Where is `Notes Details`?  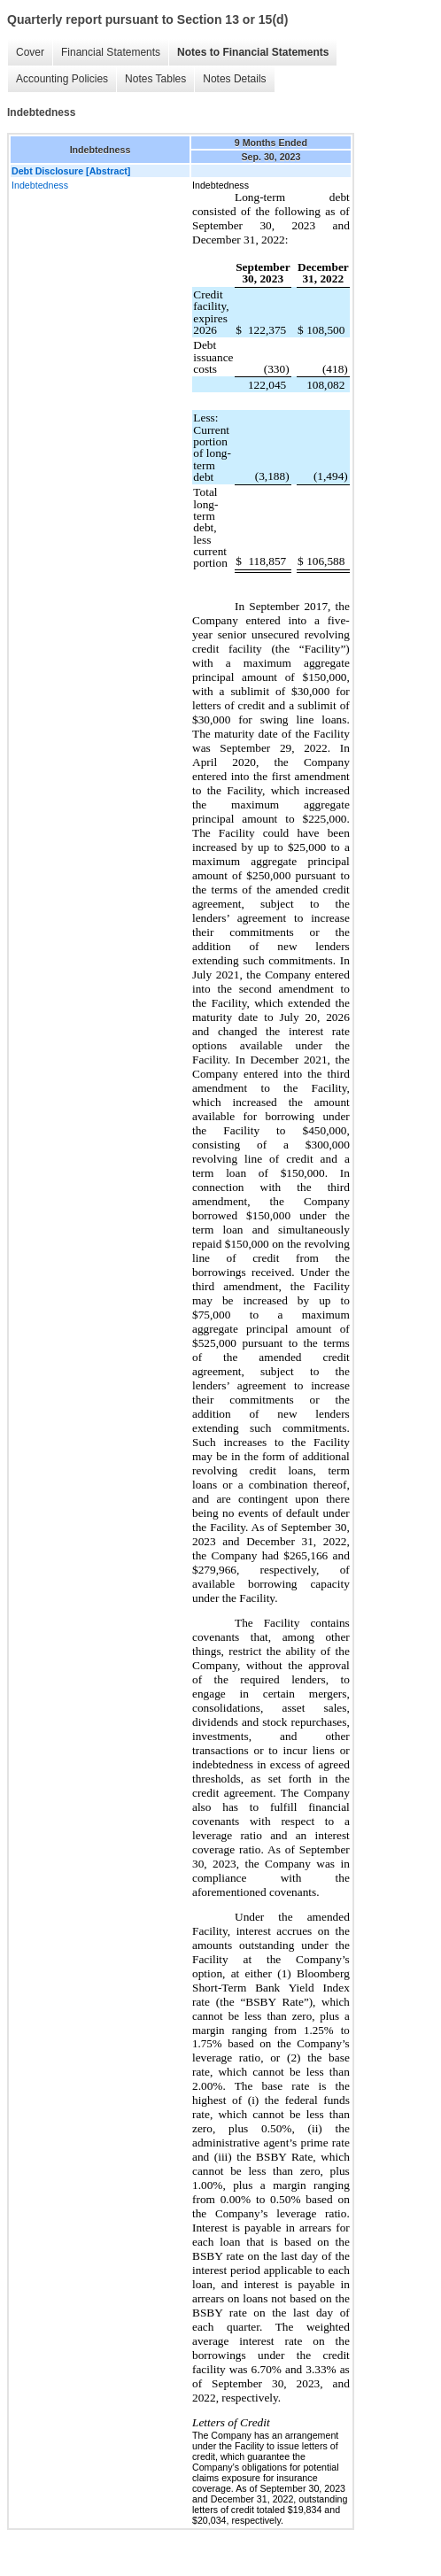 Notes Details is located at coordinates (234, 79).